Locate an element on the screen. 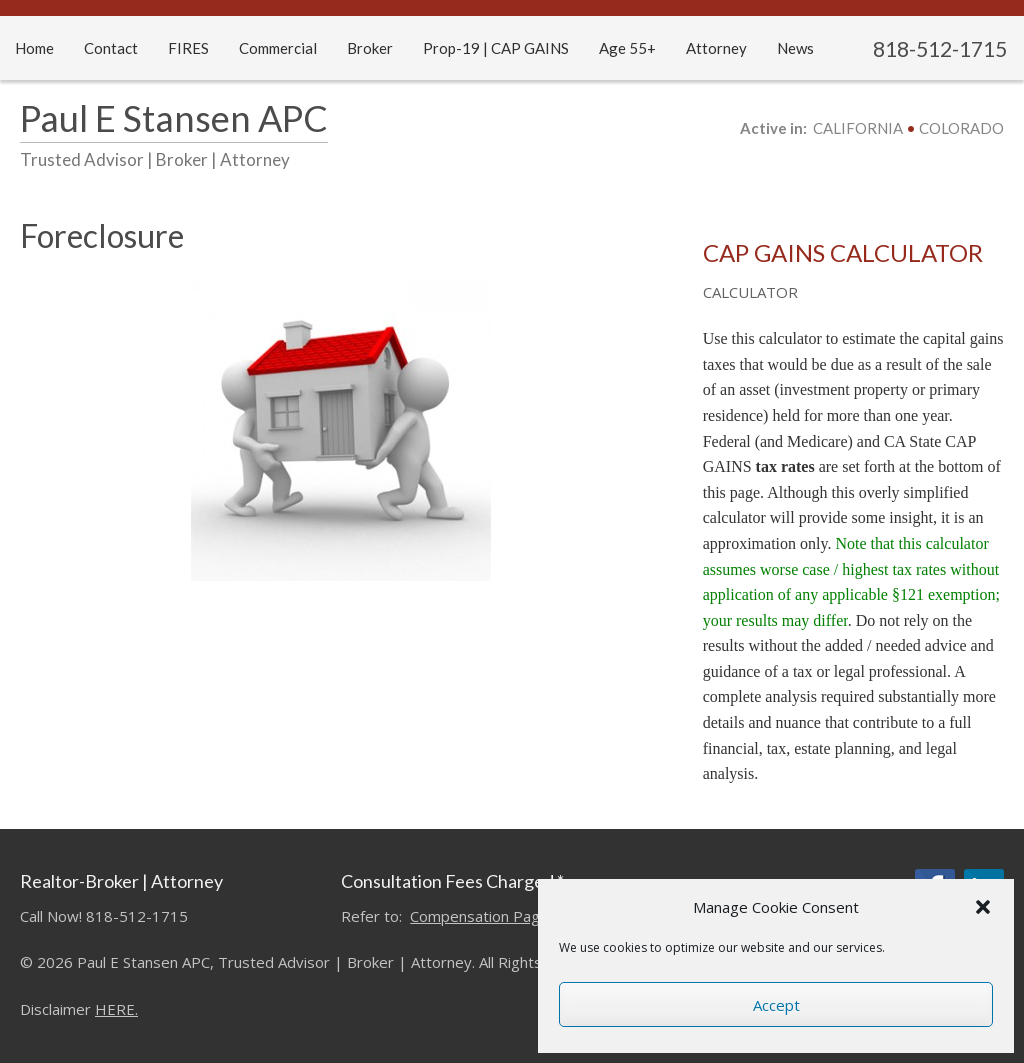 This screenshot has height=1063, width=1024. Accept is located at coordinates (776, 1005).